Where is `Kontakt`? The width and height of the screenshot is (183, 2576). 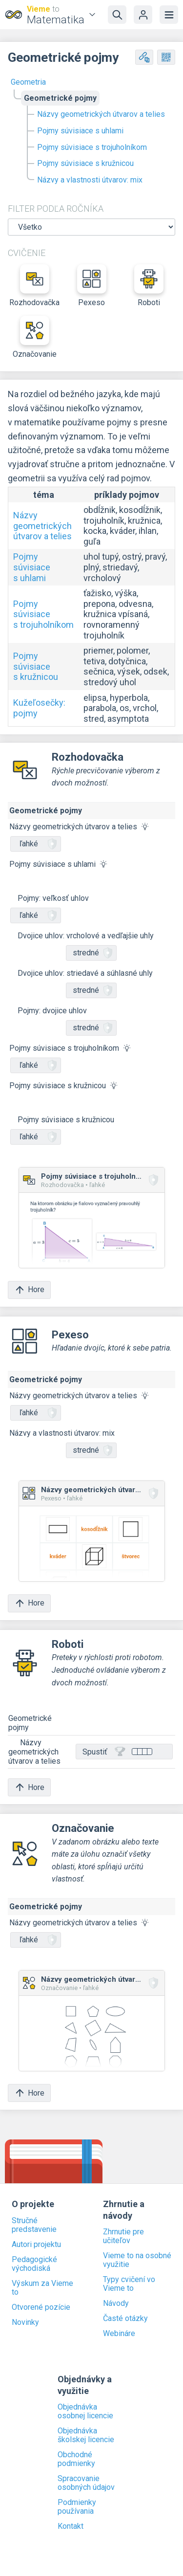
Kontakt is located at coordinates (70, 2526).